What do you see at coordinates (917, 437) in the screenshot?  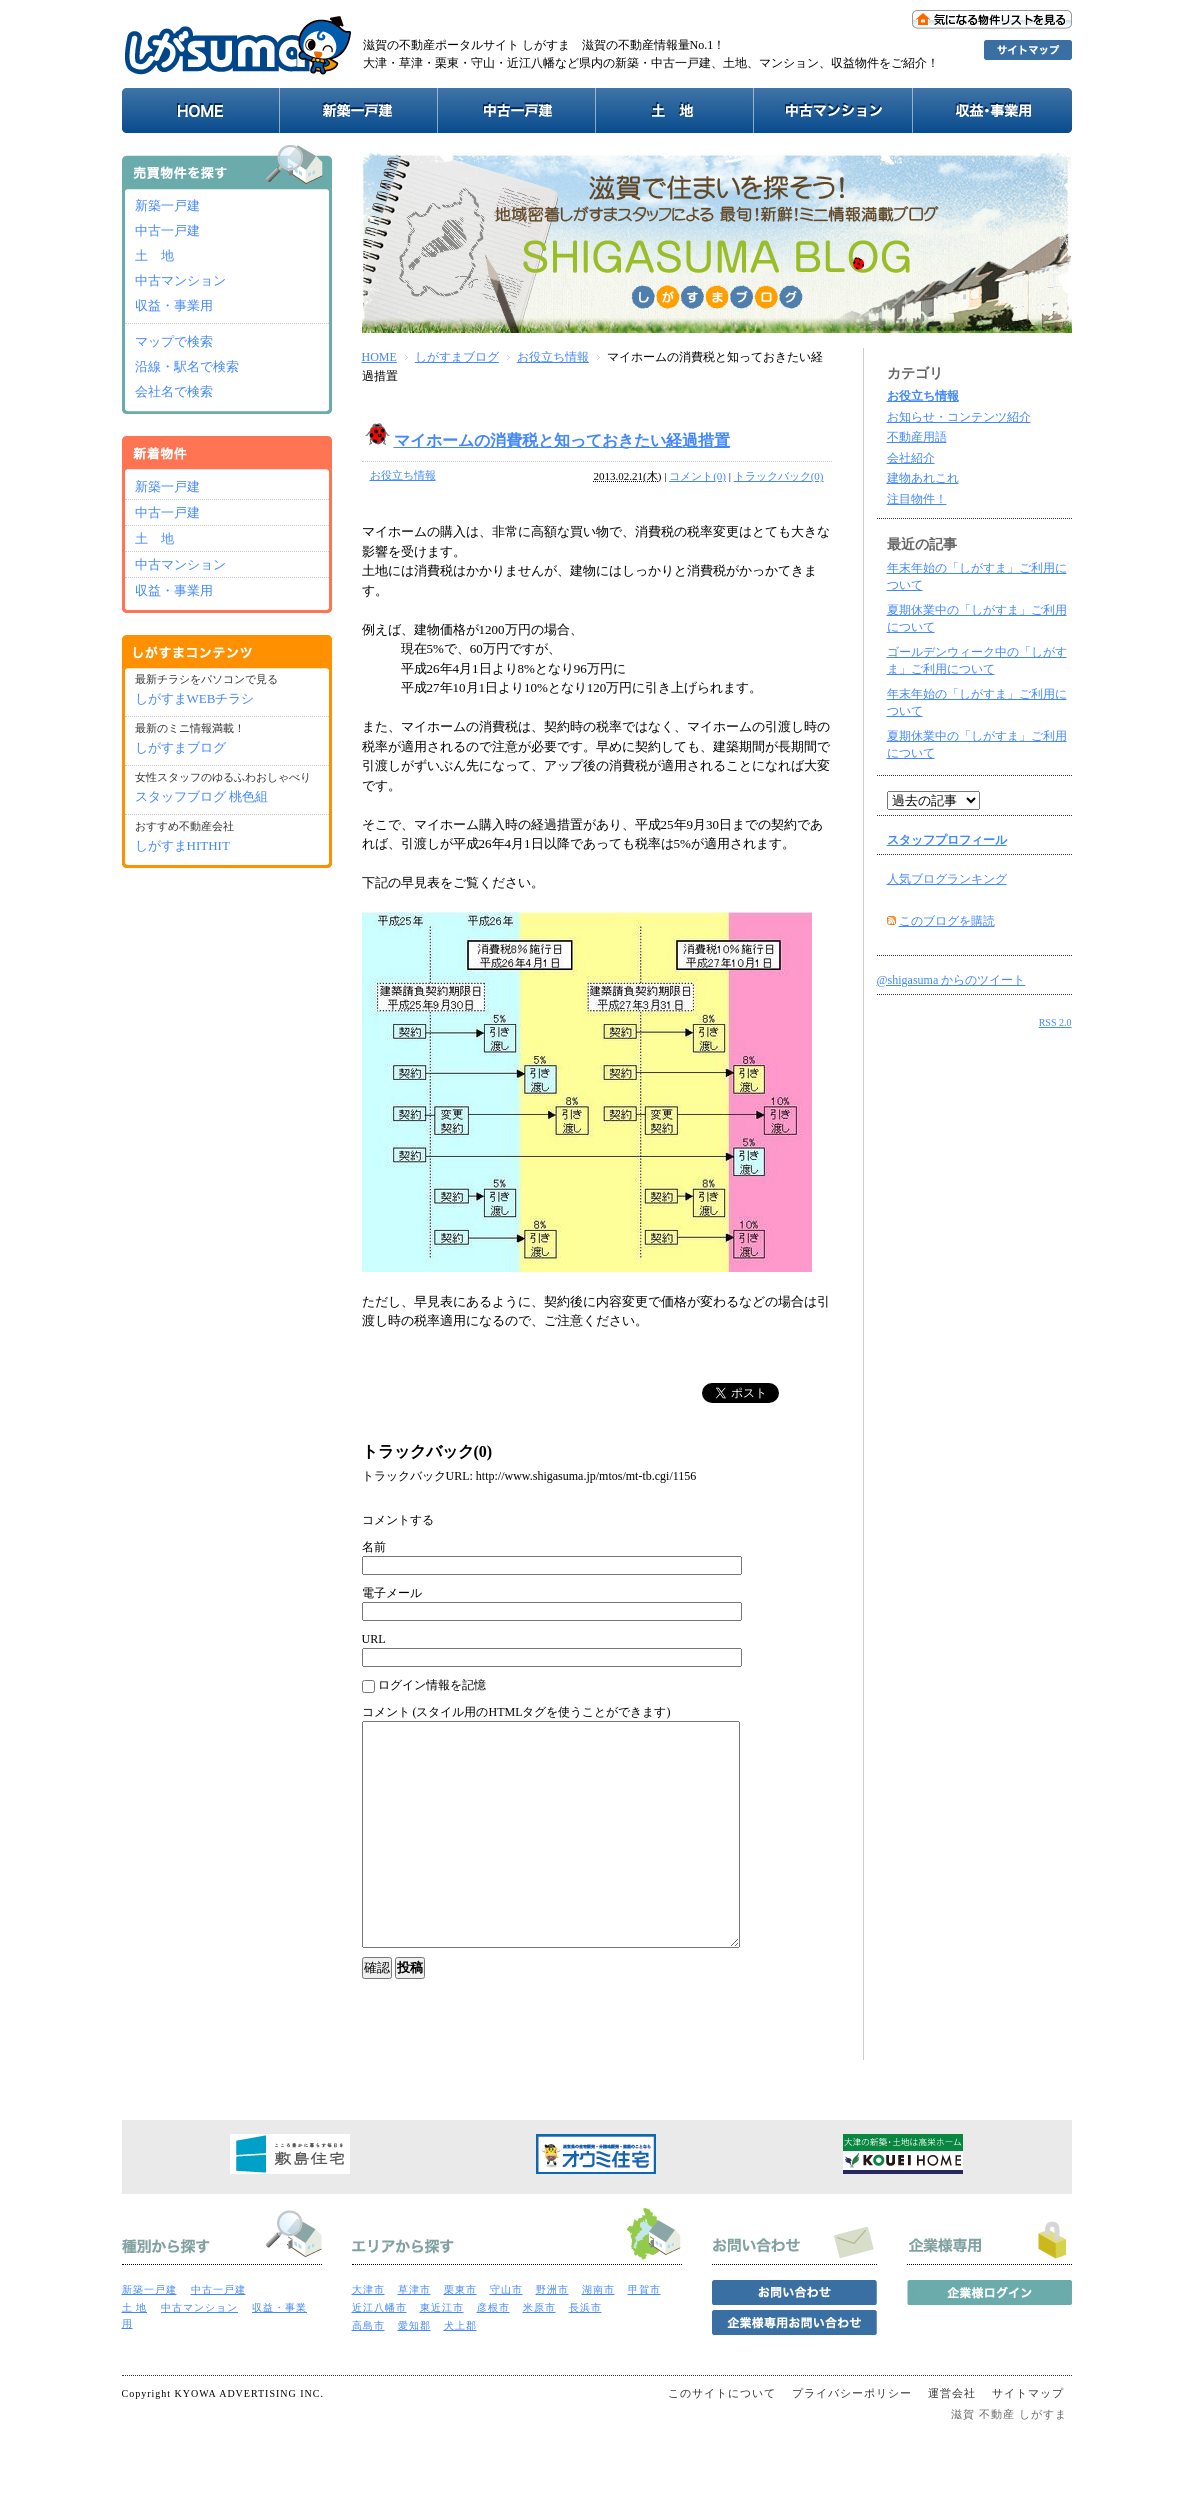 I see `不動産用語` at bounding box center [917, 437].